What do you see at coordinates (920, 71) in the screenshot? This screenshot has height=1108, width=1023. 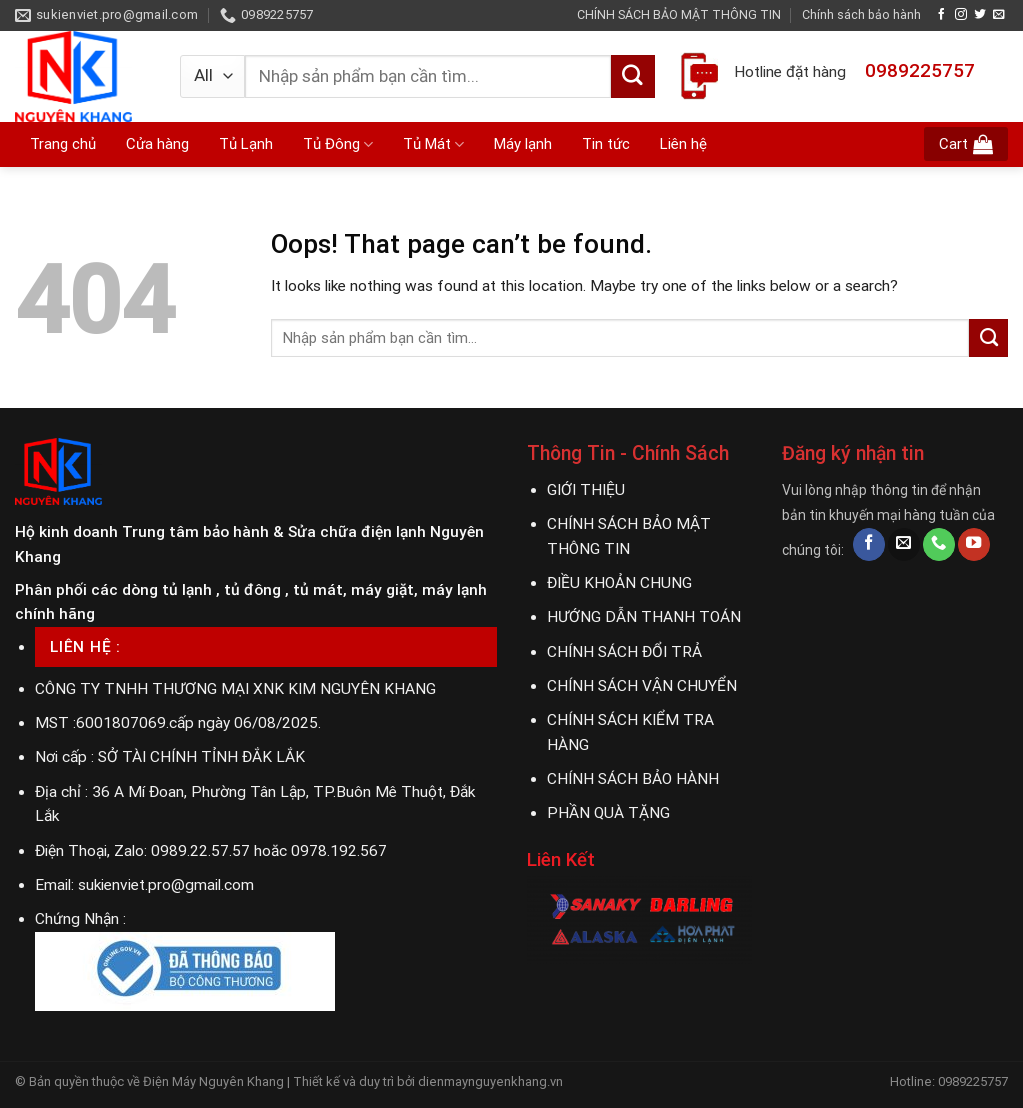 I see `0989225757` at bounding box center [920, 71].